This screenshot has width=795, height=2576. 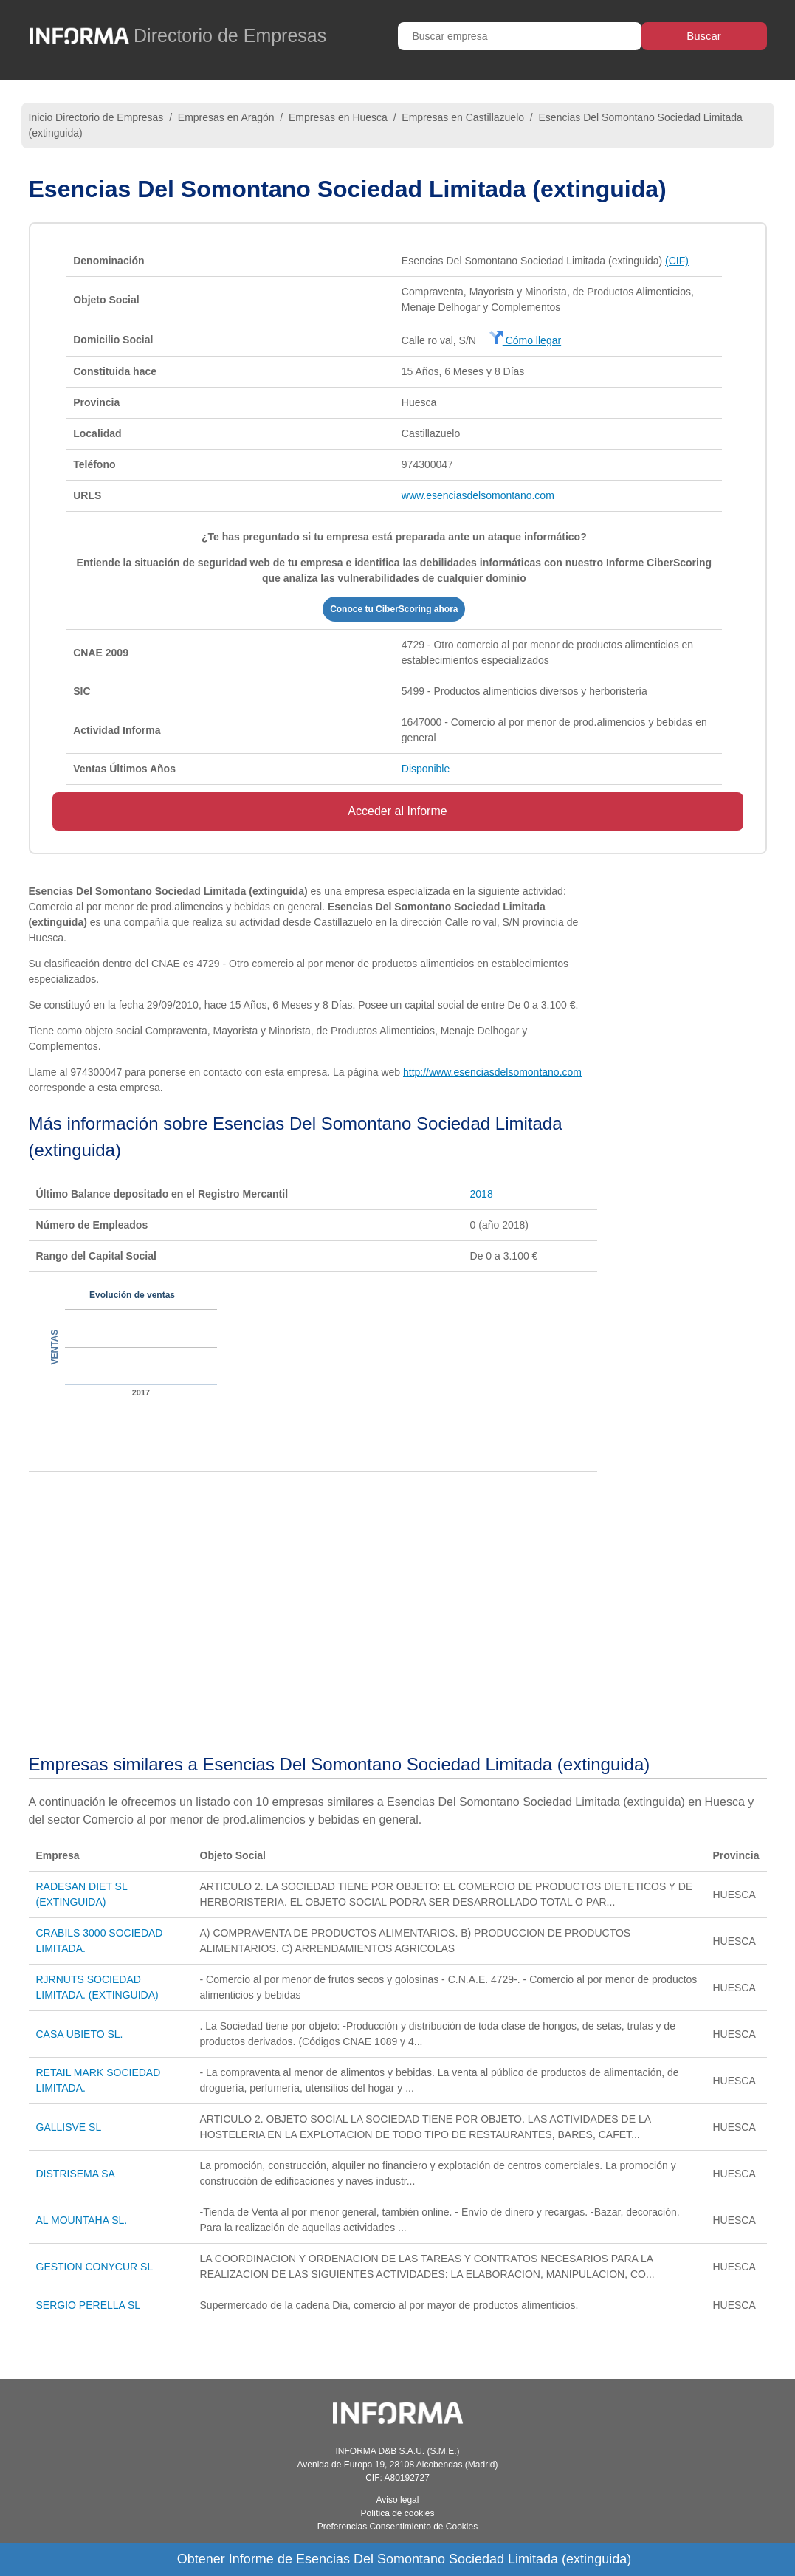 What do you see at coordinates (426, 768) in the screenshot?
I see `Disponible` at bounding box center [426, 768].